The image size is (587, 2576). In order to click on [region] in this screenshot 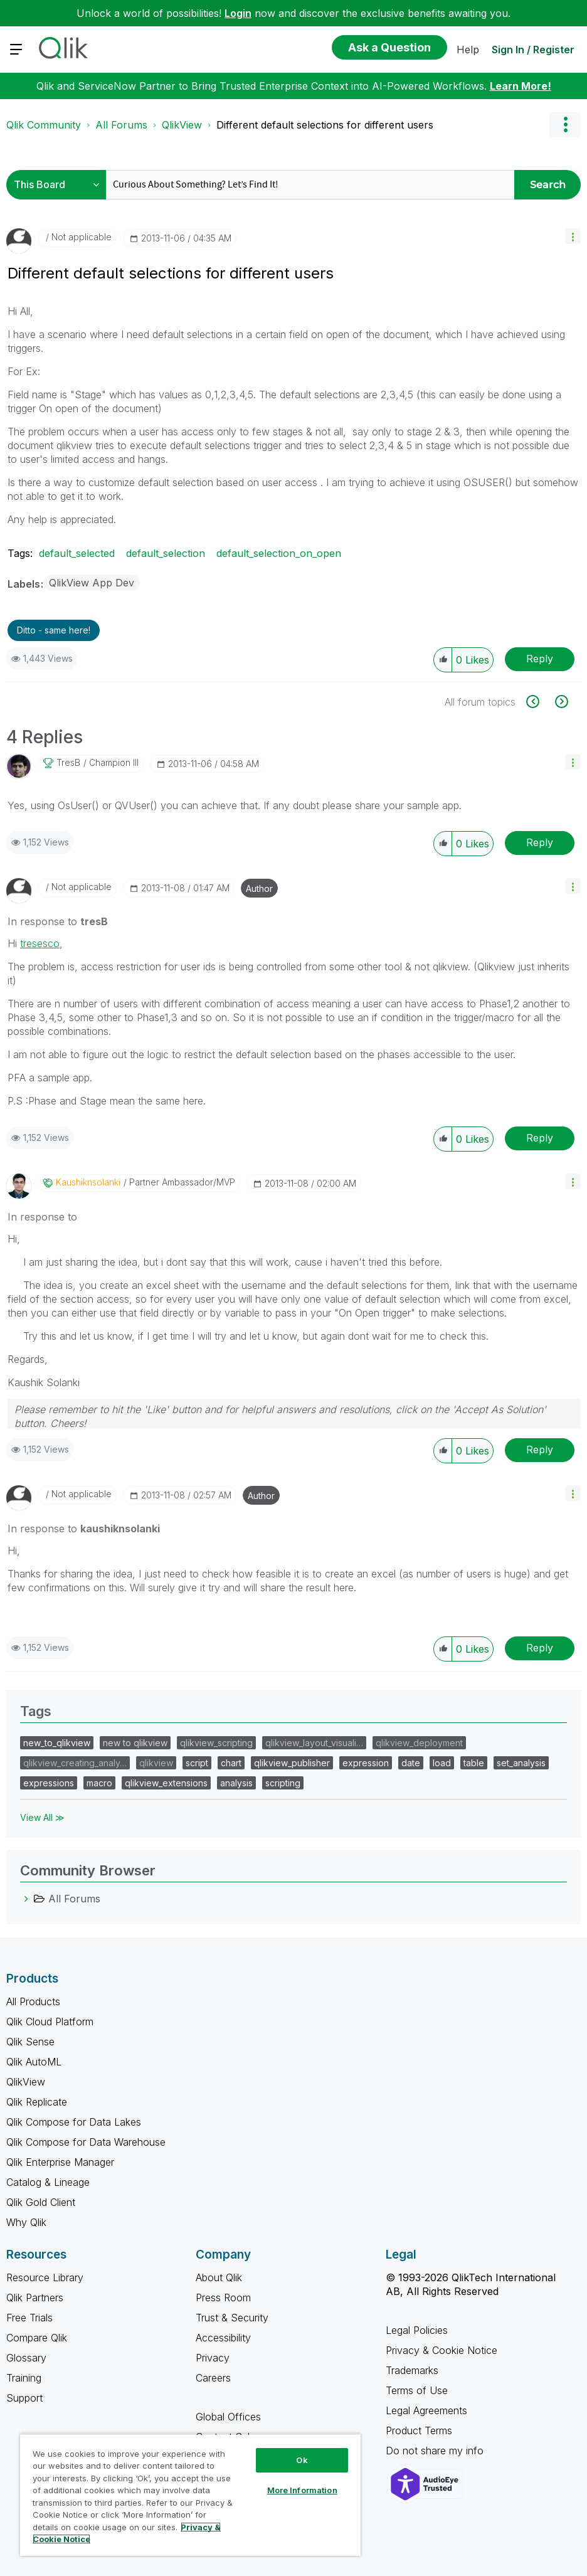, I will do `click(190, 2495)`.